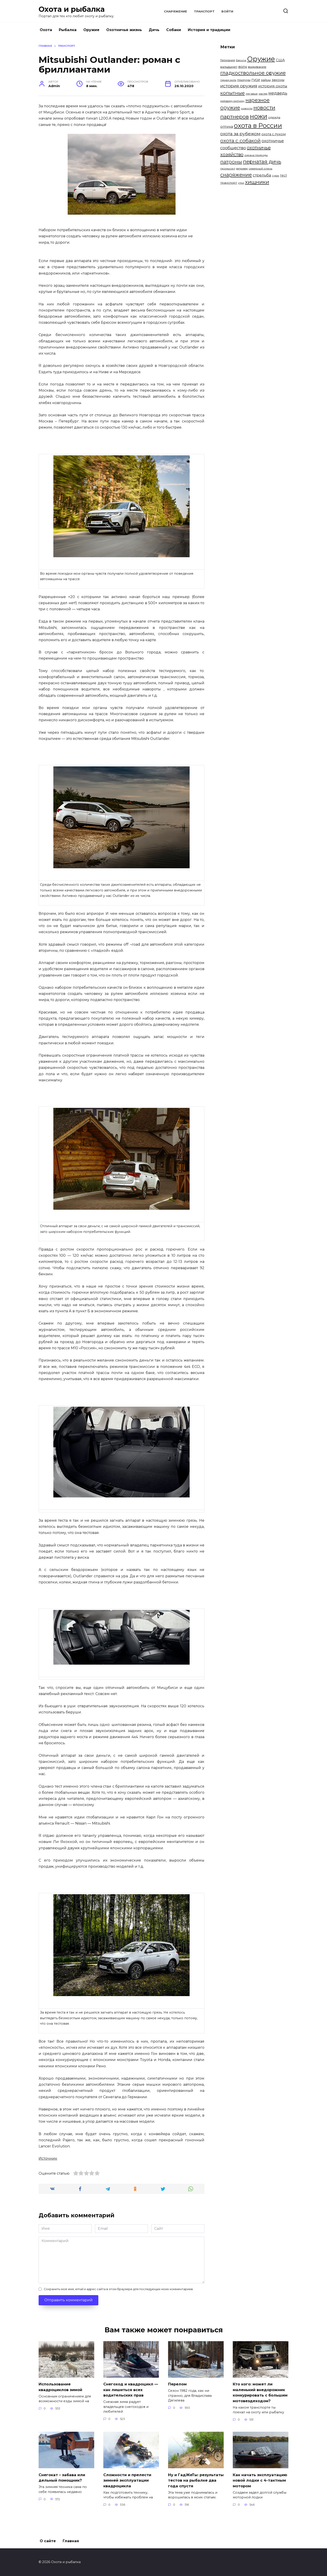 Image resolution: width=327 pixels, height=2576 pixels. I want to click on оптика [оптика (9 элементов)], so click(226, 126).